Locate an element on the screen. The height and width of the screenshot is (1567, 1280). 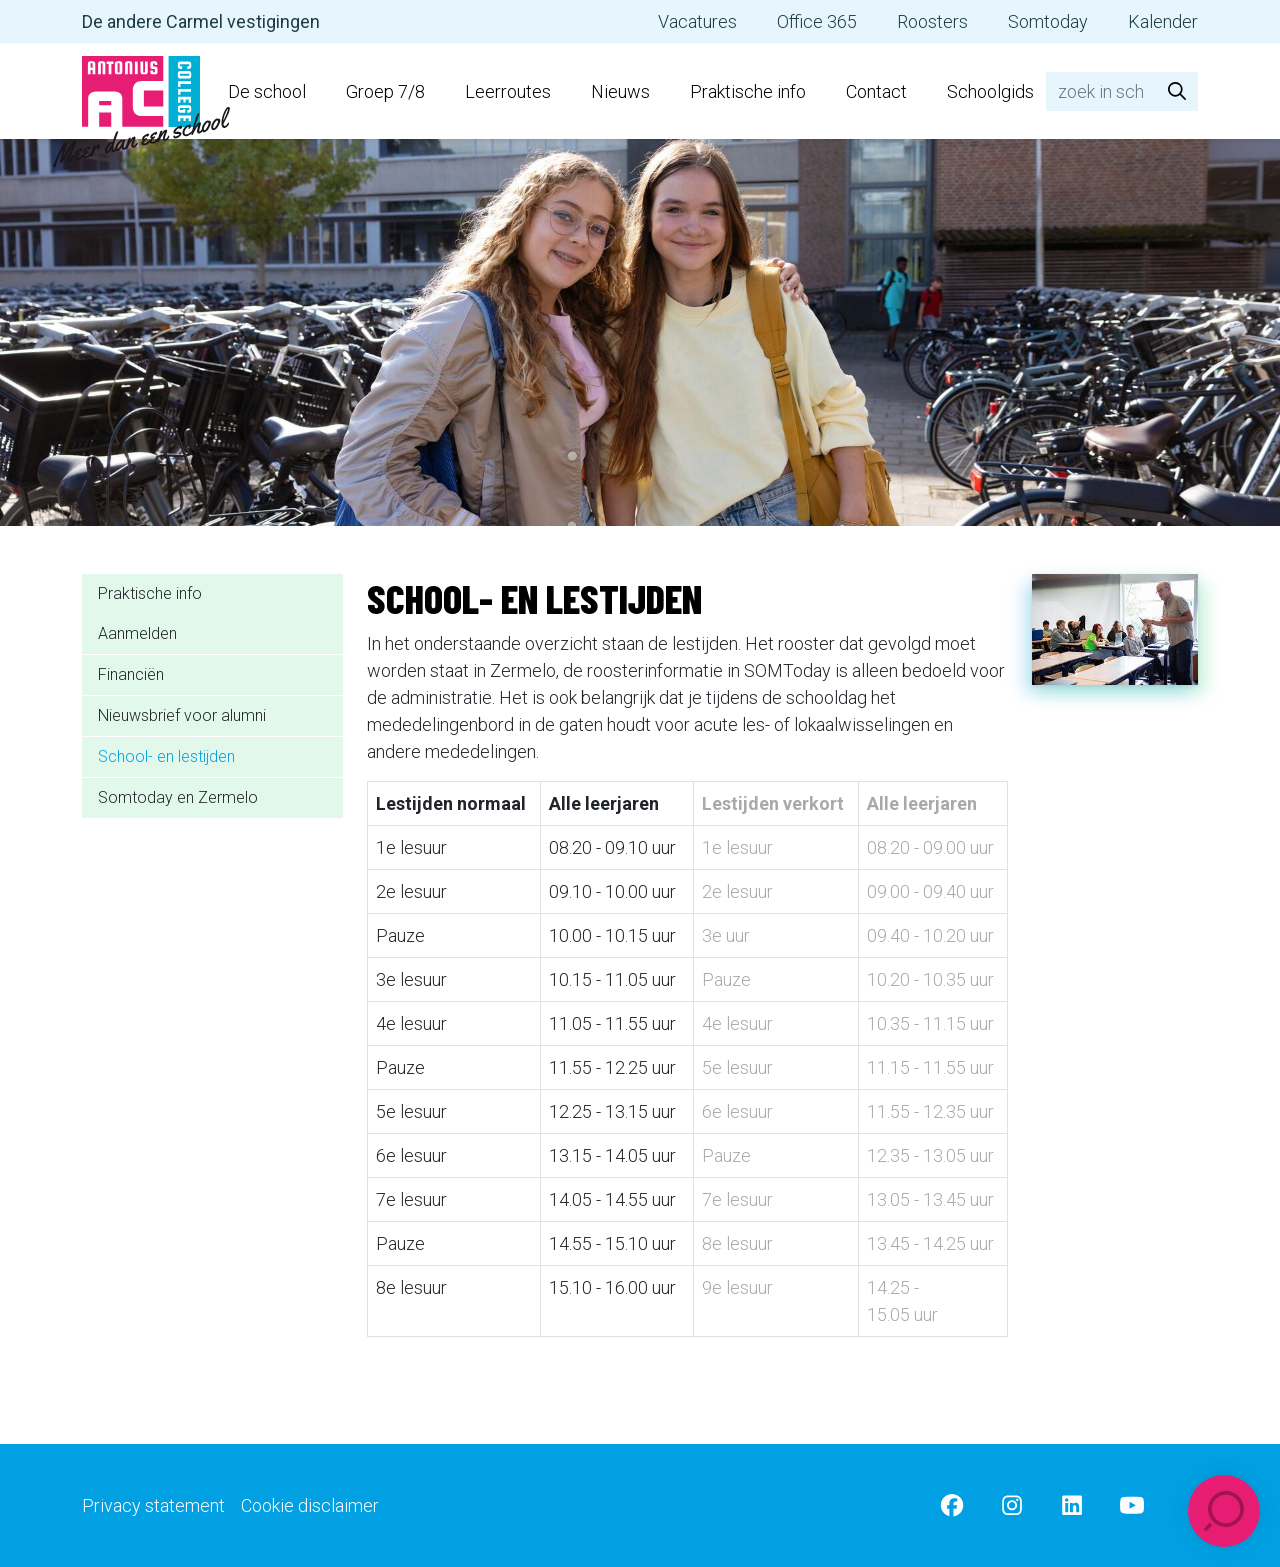
Cookie disclaimer is located at coordinates (310, 1505).